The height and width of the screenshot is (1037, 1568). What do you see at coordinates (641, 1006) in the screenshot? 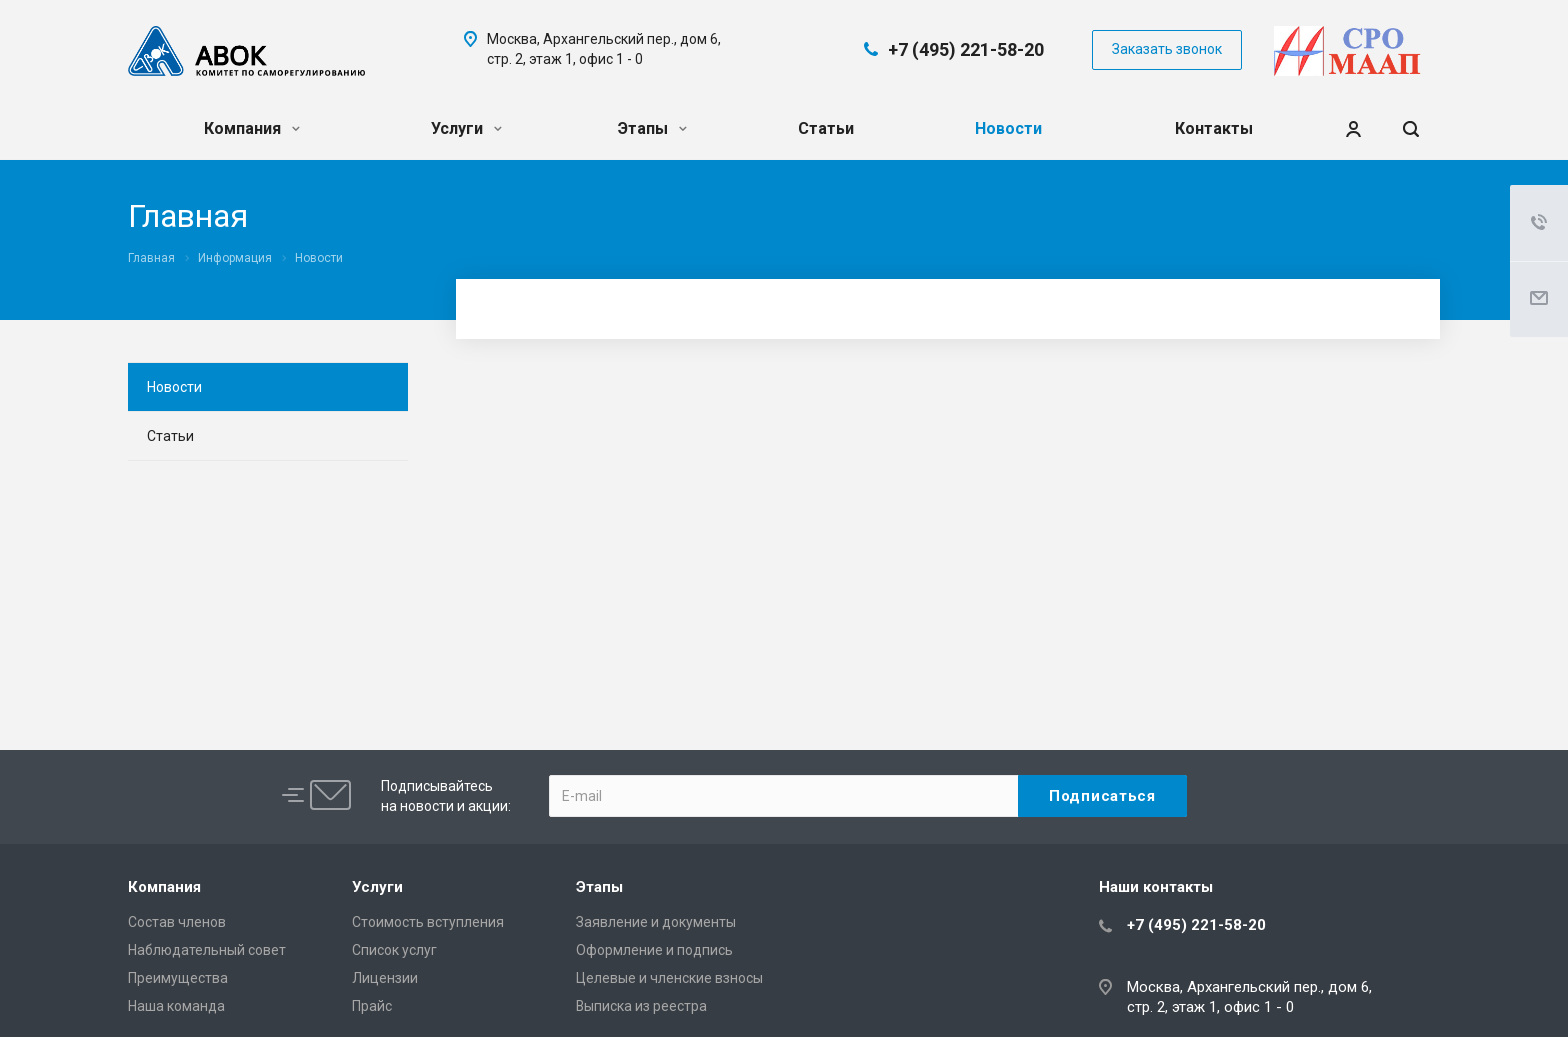
I see `Выписка из реестра` at bounding box center [641, 1006].